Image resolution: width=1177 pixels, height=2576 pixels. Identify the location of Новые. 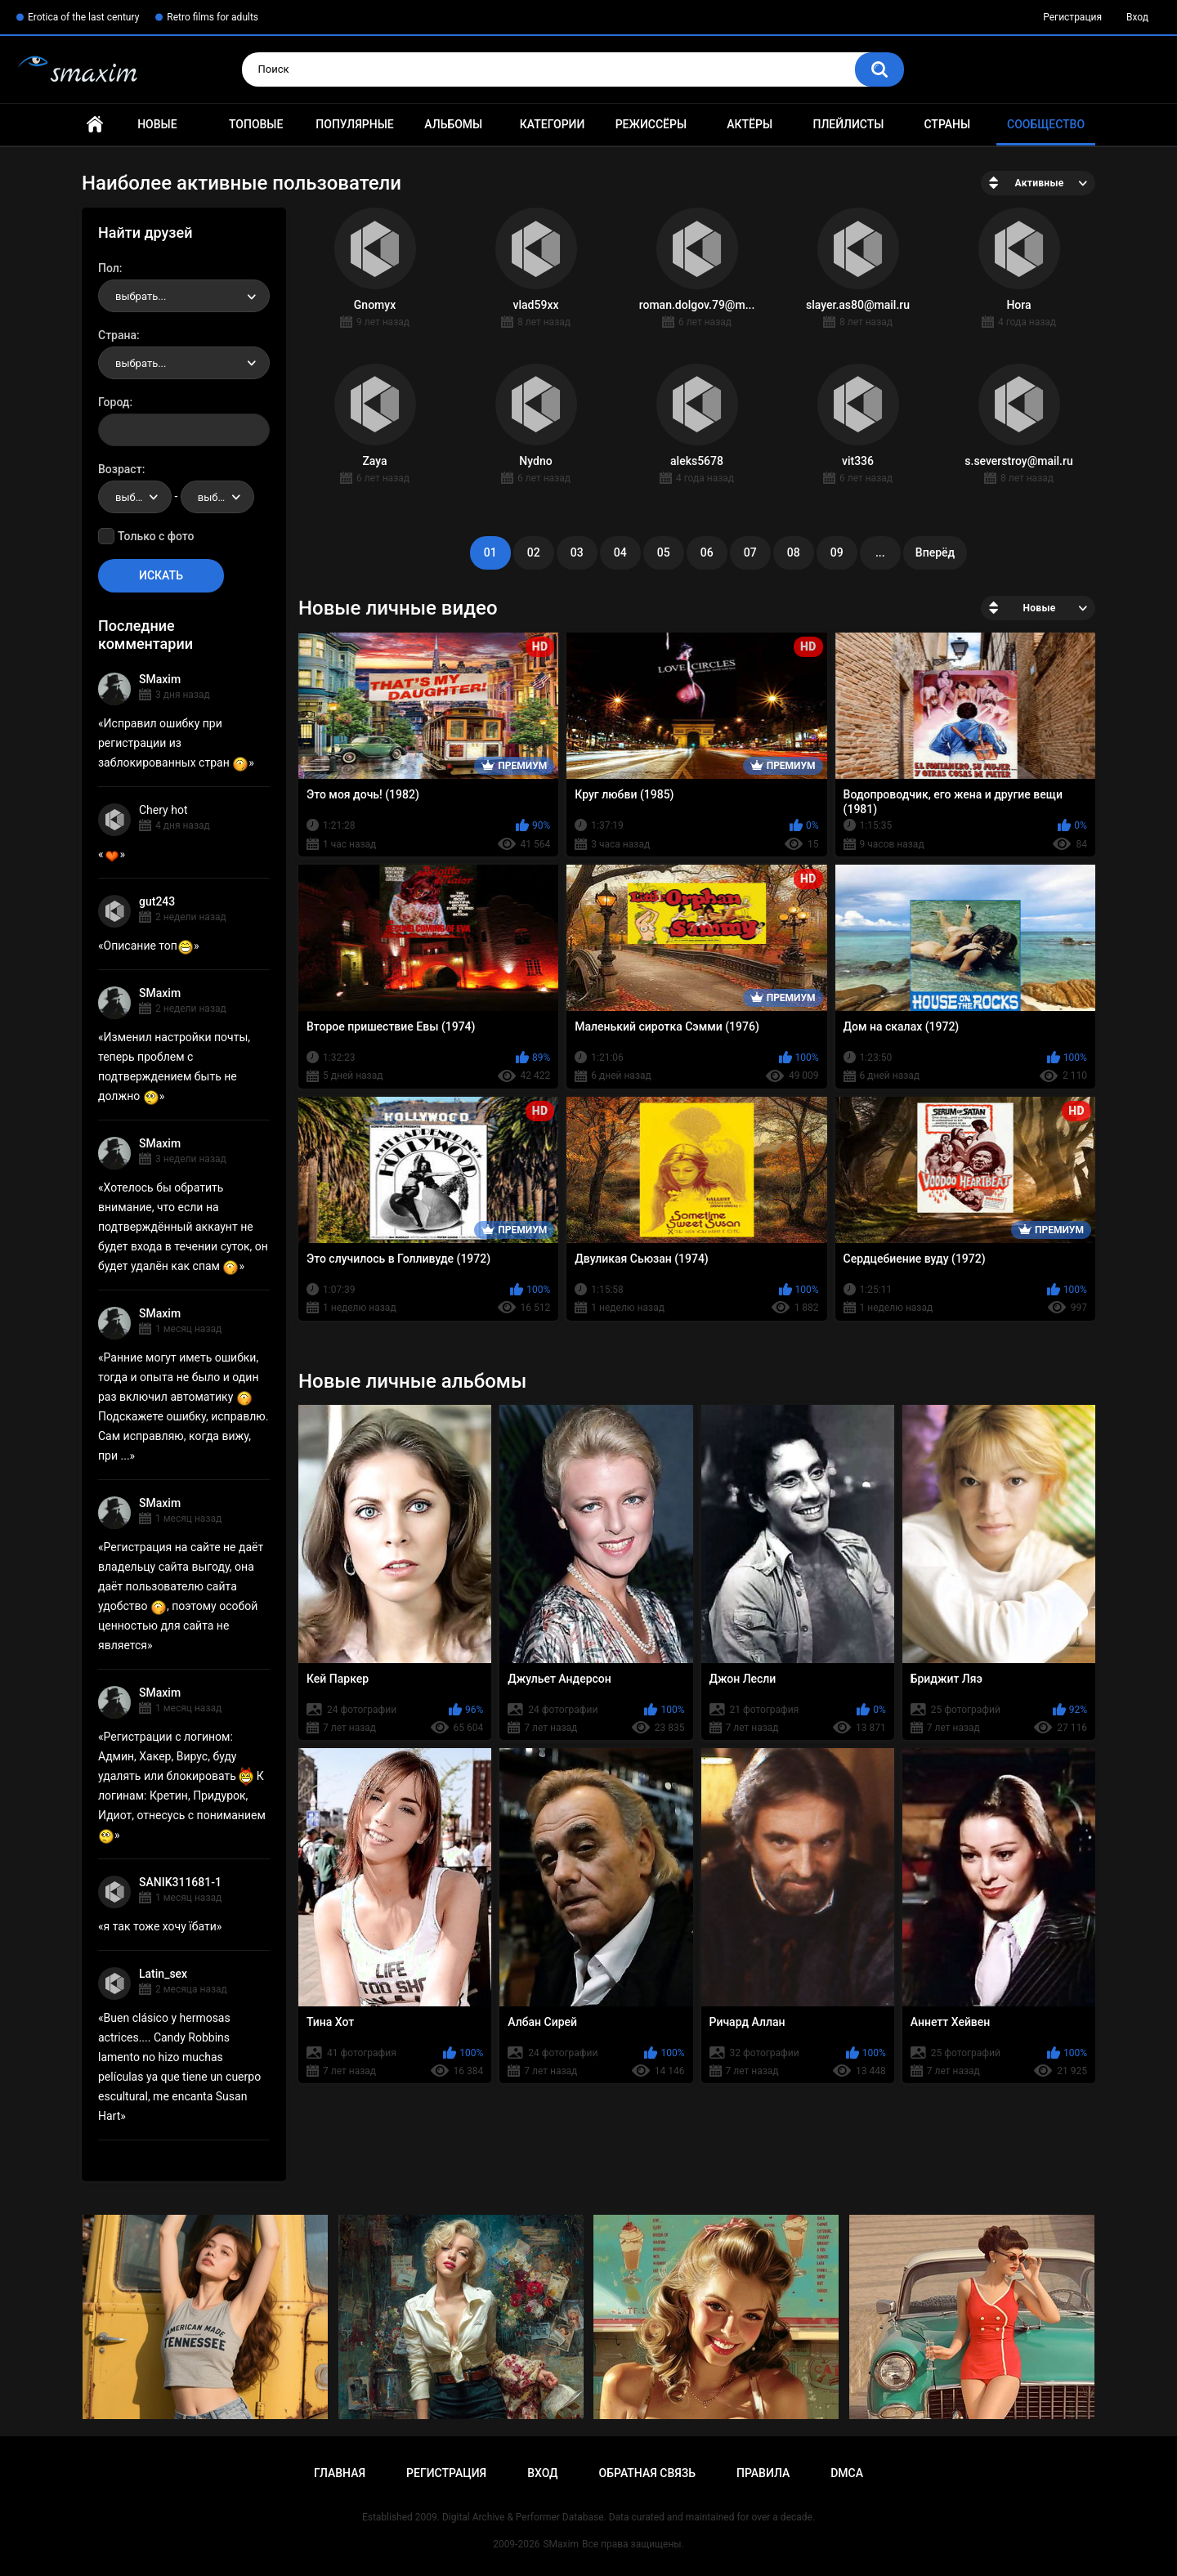
(157, 124).